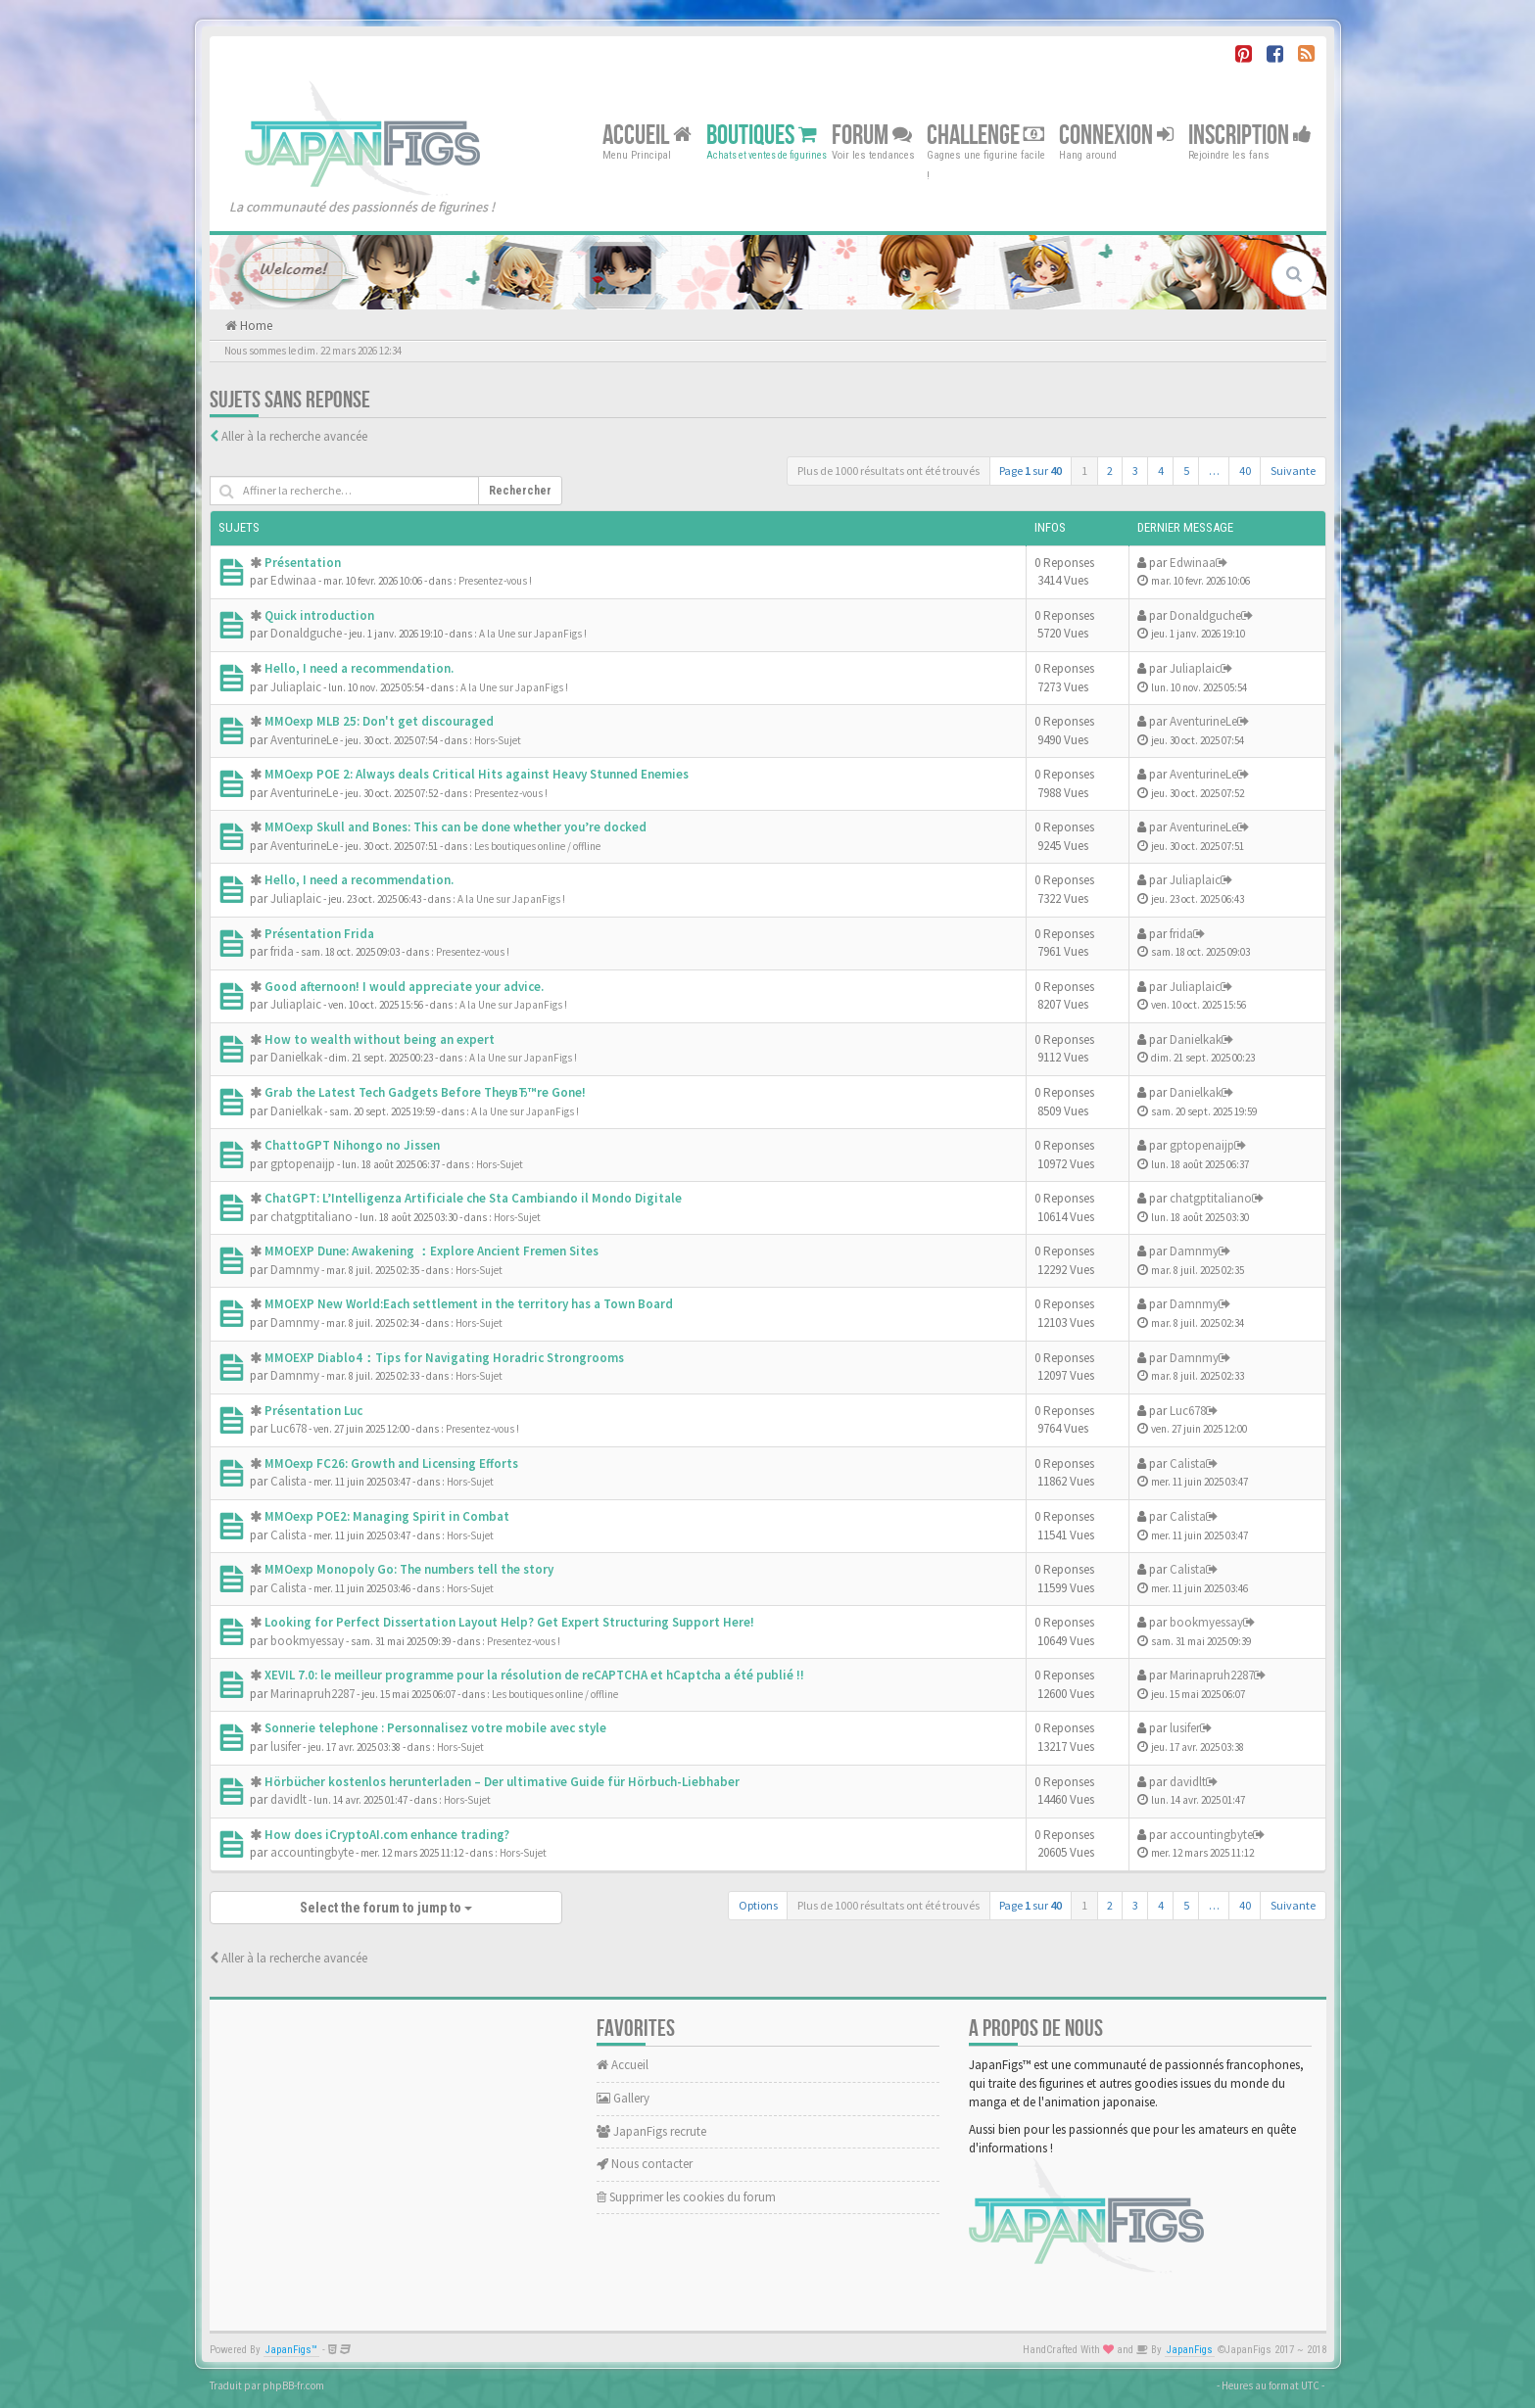  I want to click on MMOexp FC26: Growth and Licensing Efforts, so click(391, 1463).